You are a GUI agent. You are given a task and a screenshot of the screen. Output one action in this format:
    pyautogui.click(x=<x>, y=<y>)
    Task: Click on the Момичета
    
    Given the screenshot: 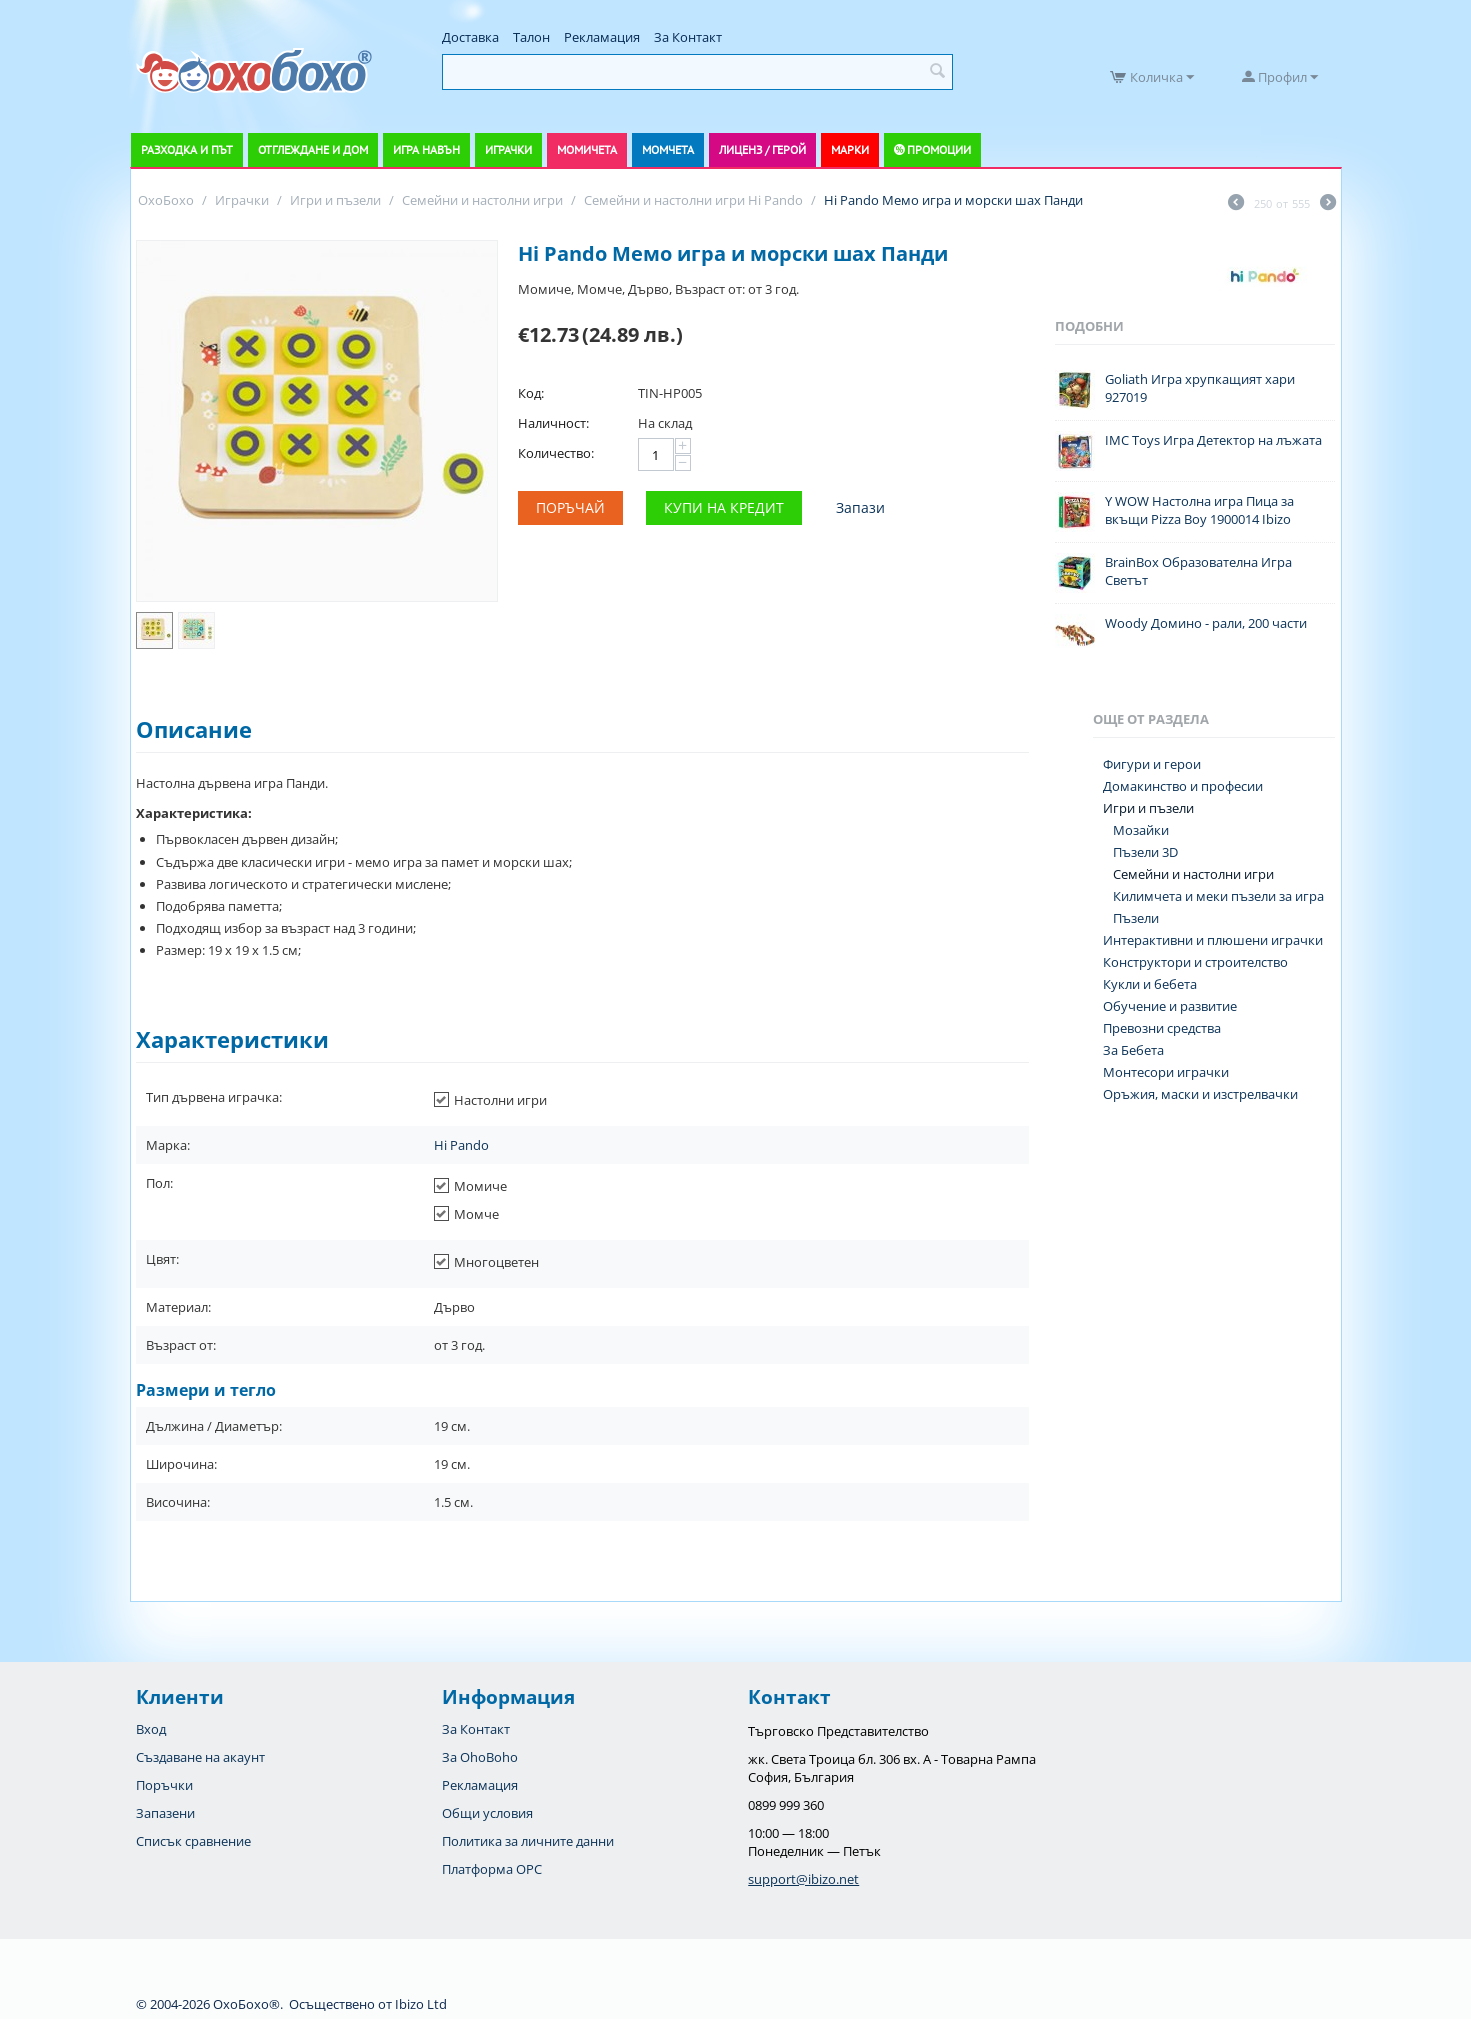 What is the action you would take?
    pyautogui.click(x=587, y=149)
    